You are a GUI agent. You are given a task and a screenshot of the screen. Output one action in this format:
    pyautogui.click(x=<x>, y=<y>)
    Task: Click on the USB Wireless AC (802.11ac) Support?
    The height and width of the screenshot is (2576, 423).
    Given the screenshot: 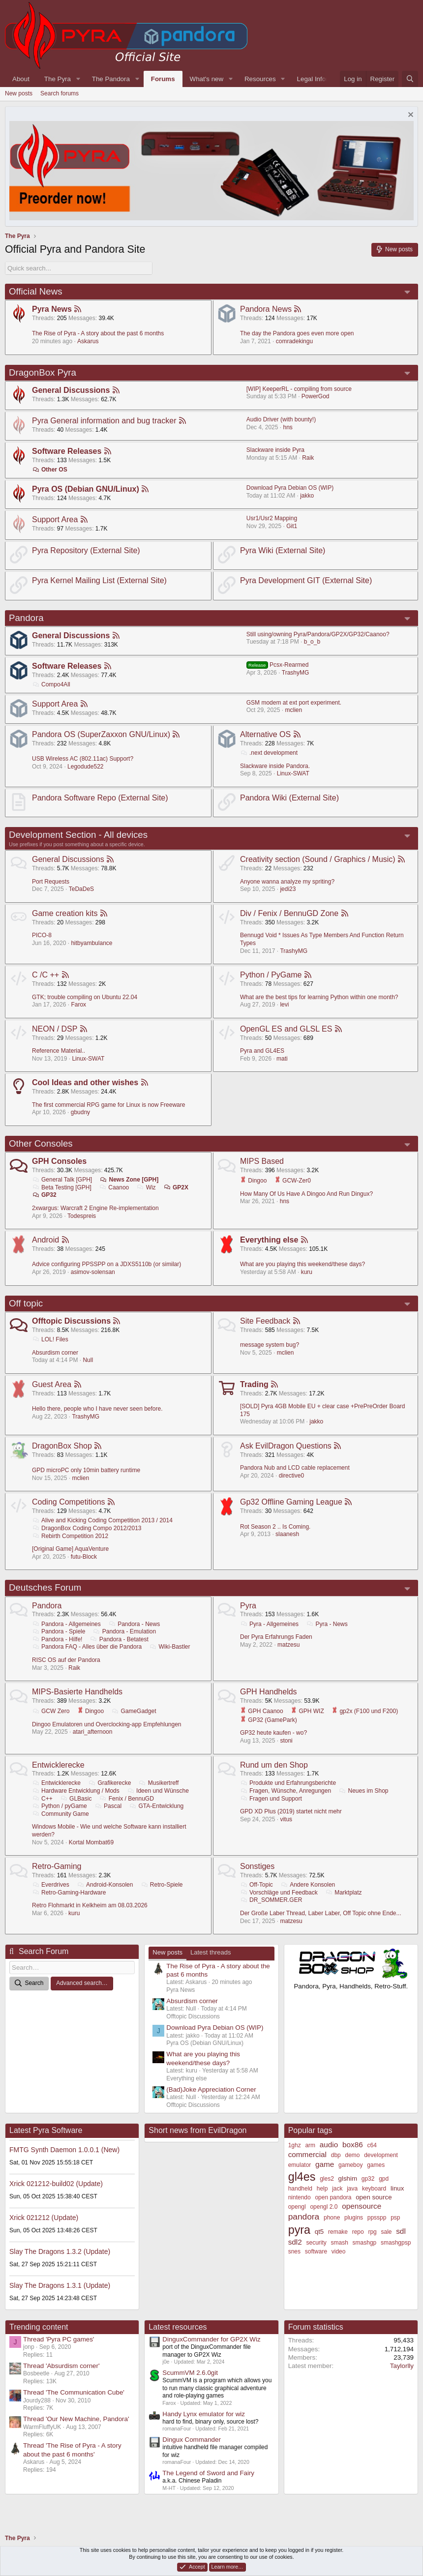 What is the action you would take?
    pyautogui.click(x=82, y=758)
    